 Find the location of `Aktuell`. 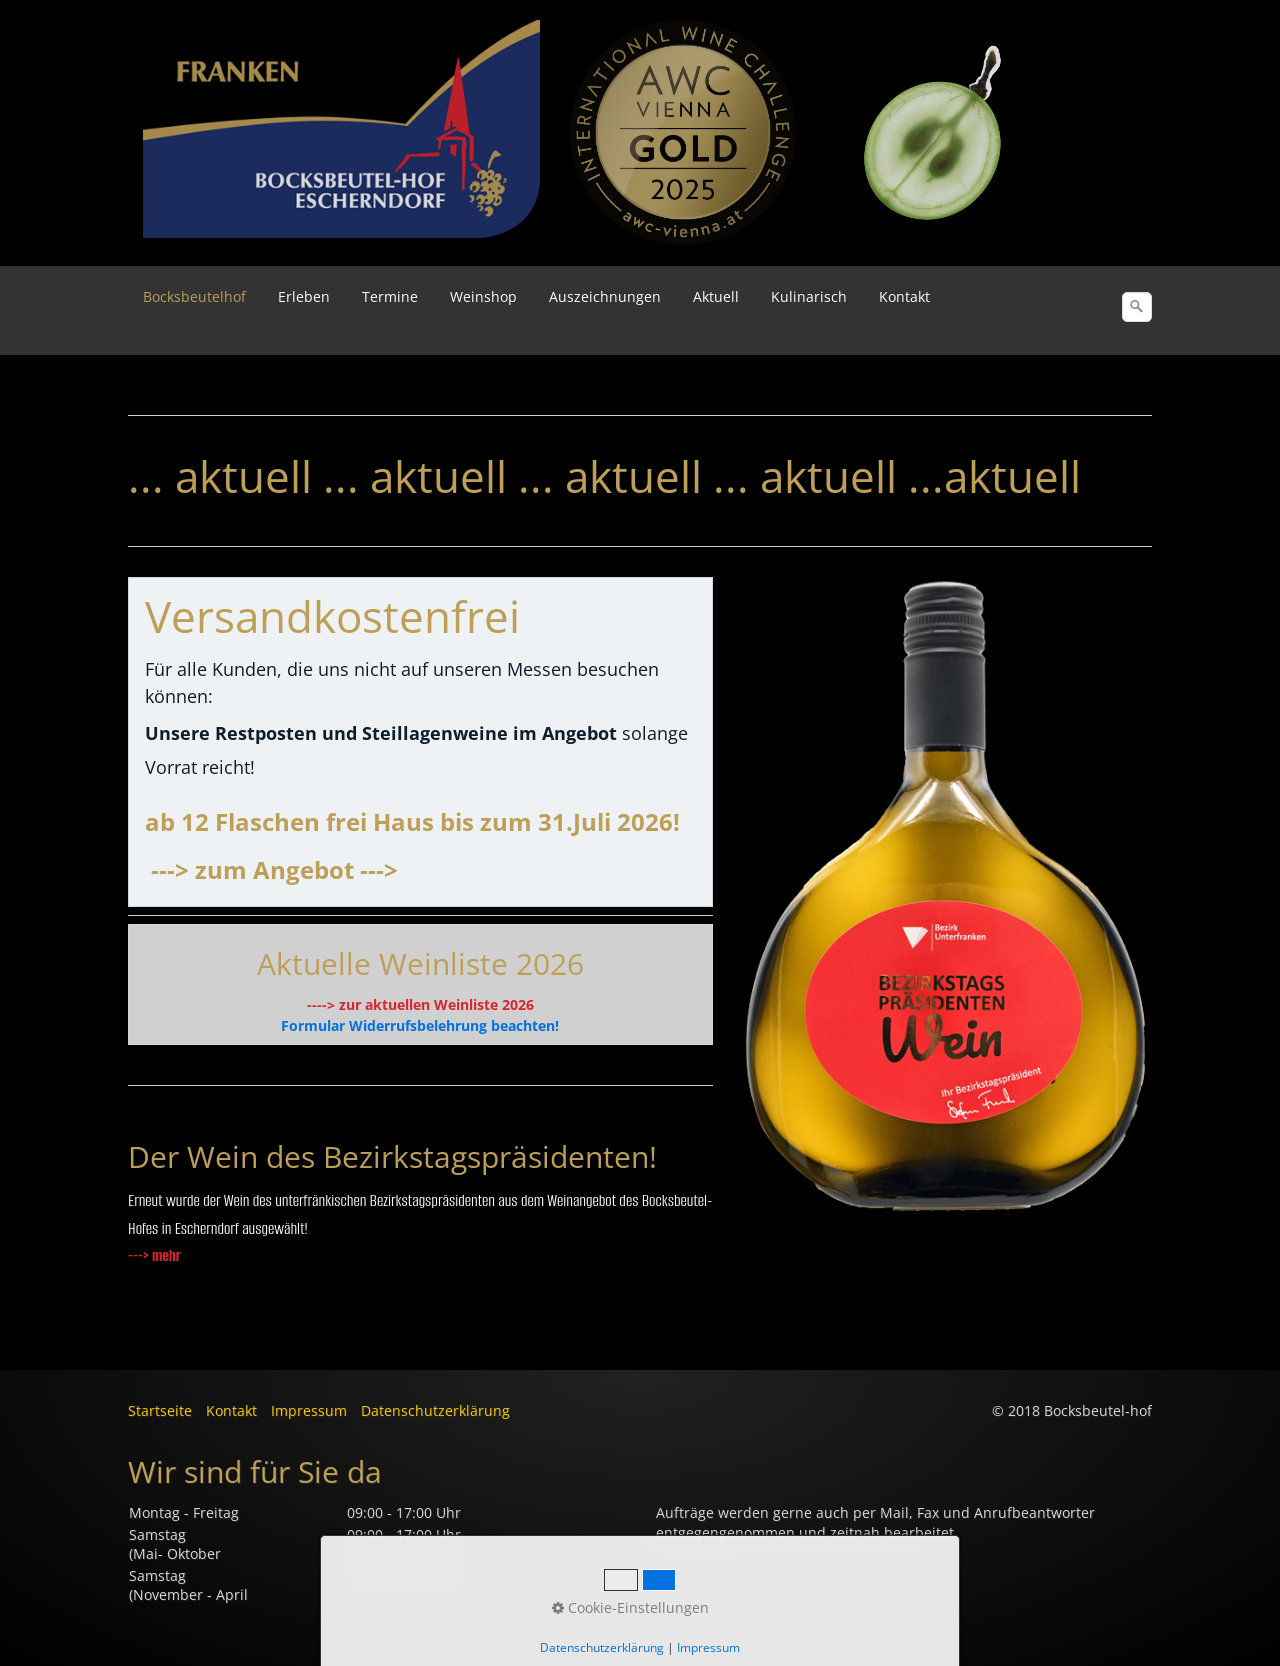

Aktuell is located at coordinates (716, 296).